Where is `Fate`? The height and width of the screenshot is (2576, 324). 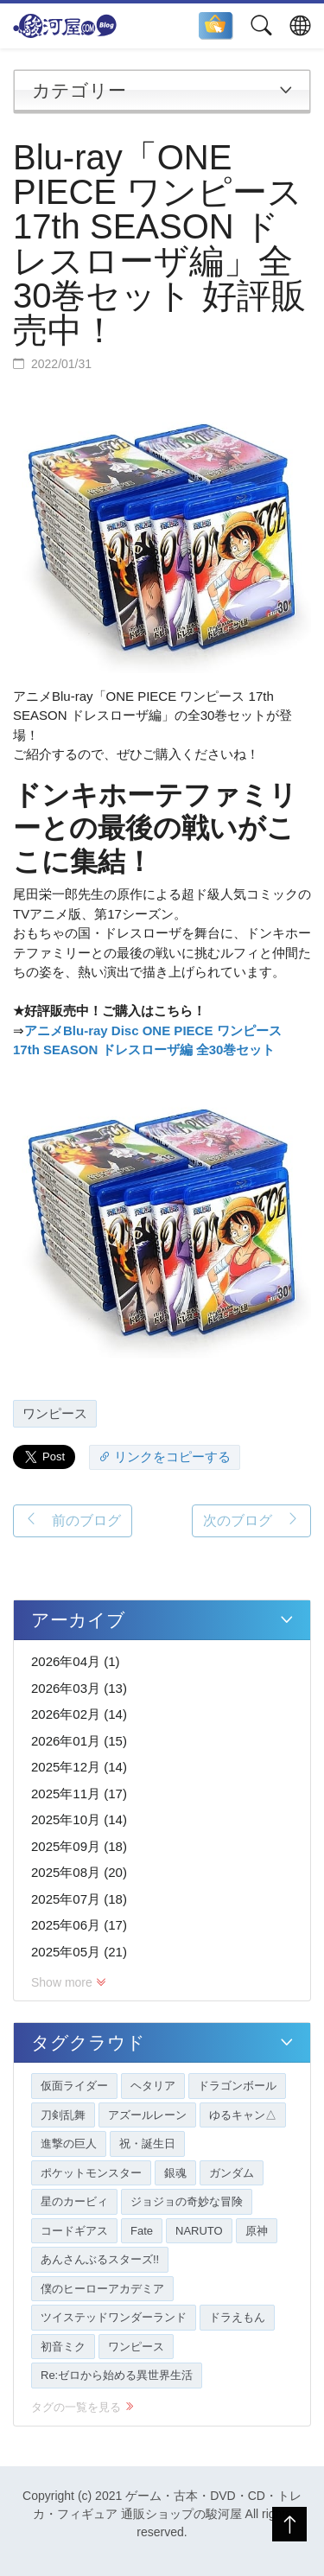
Fate is located at coordinates (141, 2230).